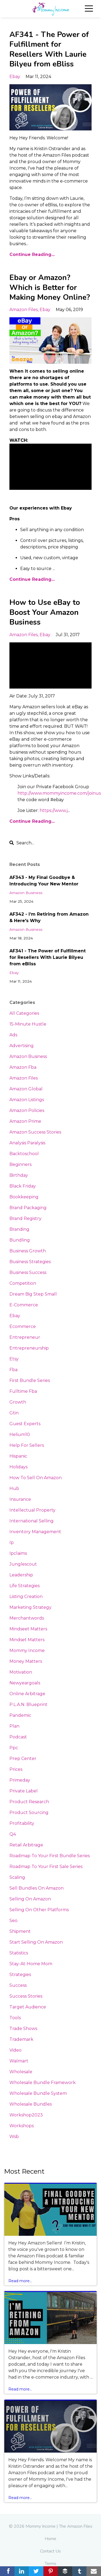  What do you see at coordinates (21, 1574) in the screenshot?
I see `leadership` at bounding box center [21, 1574].